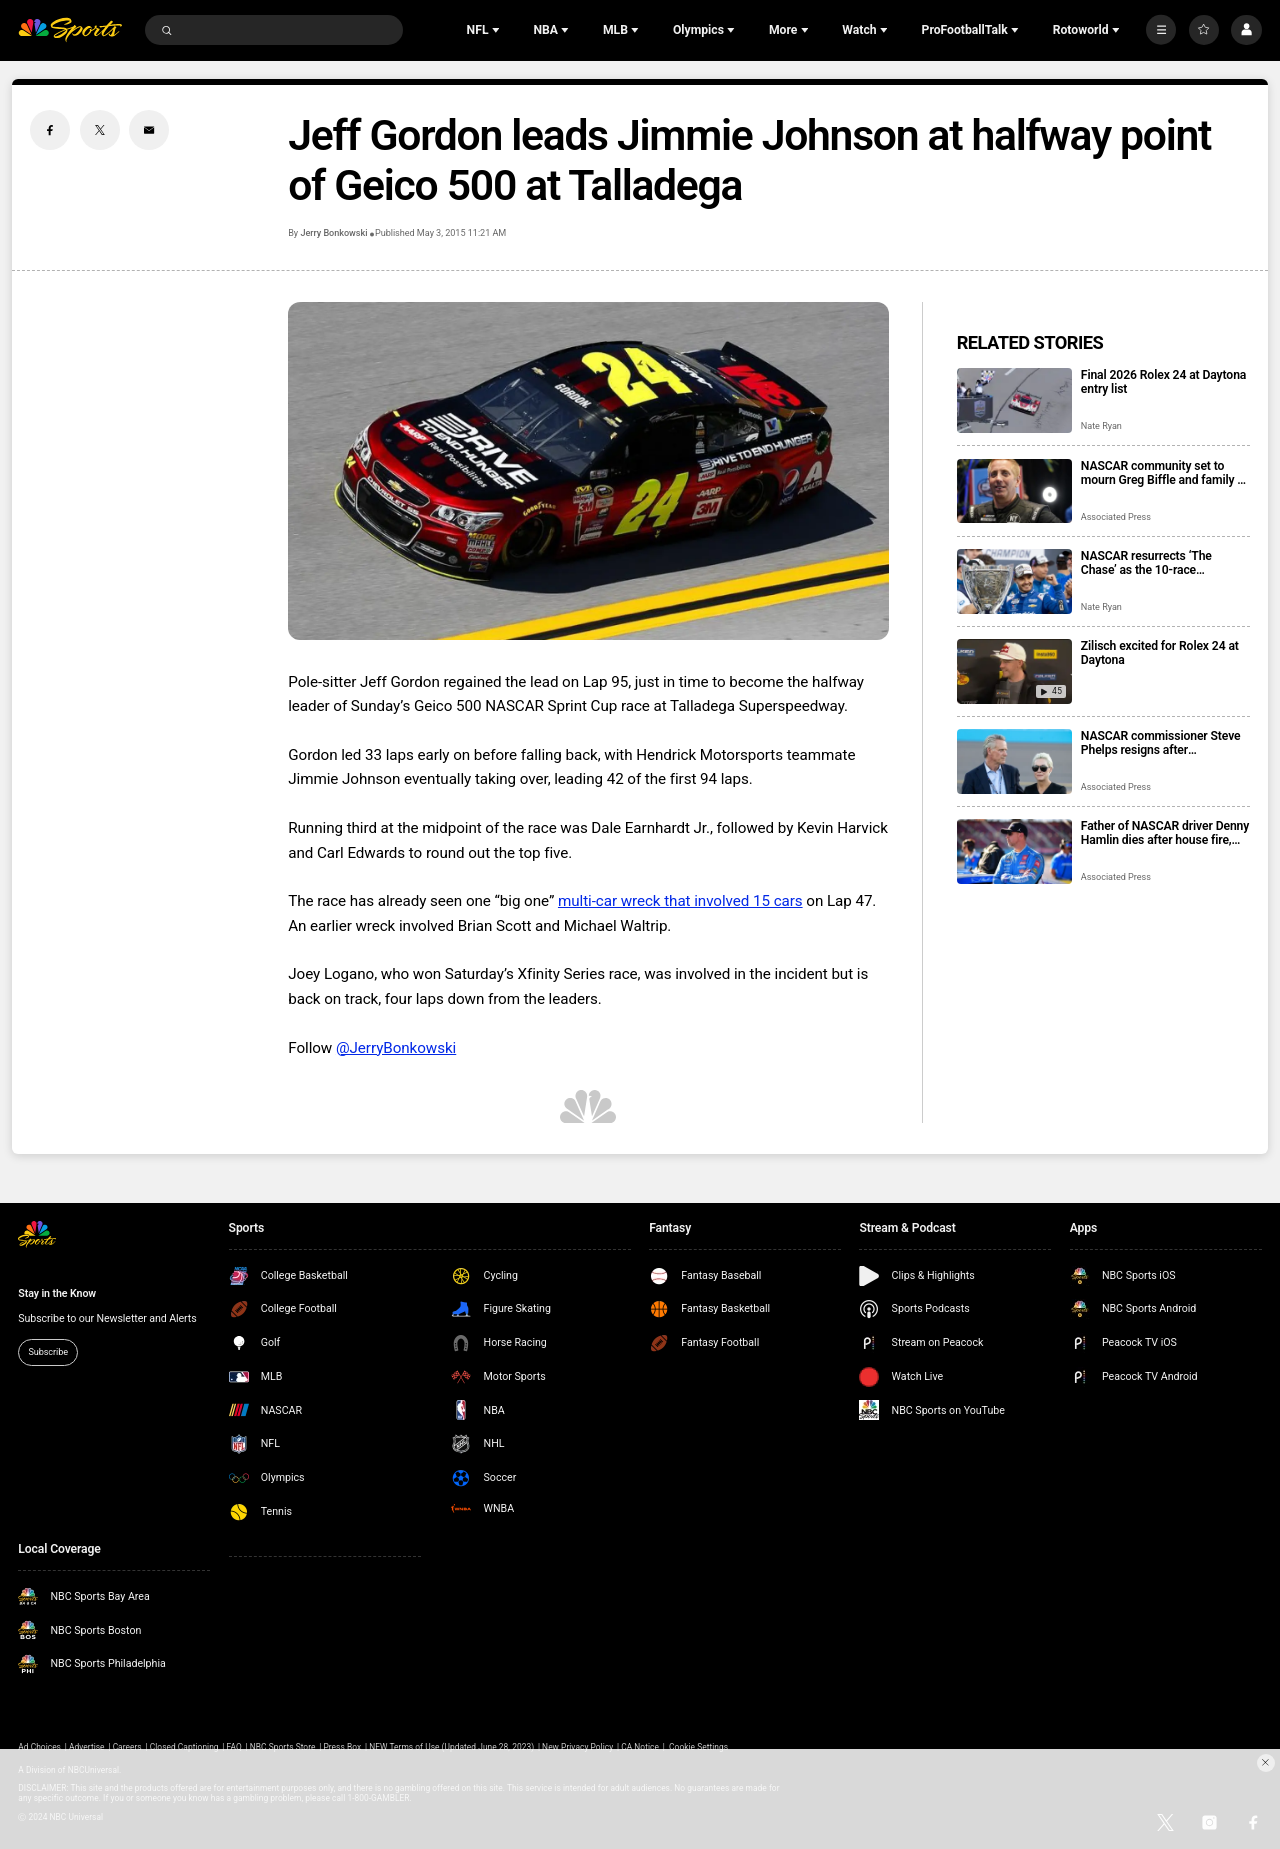 Image resolution: width=1280 pixels, height=1849 pixels. What do you see at coordinates (342, 1747) in the screenshot?
I see `Press Box` at bounding box center [342, 1747].